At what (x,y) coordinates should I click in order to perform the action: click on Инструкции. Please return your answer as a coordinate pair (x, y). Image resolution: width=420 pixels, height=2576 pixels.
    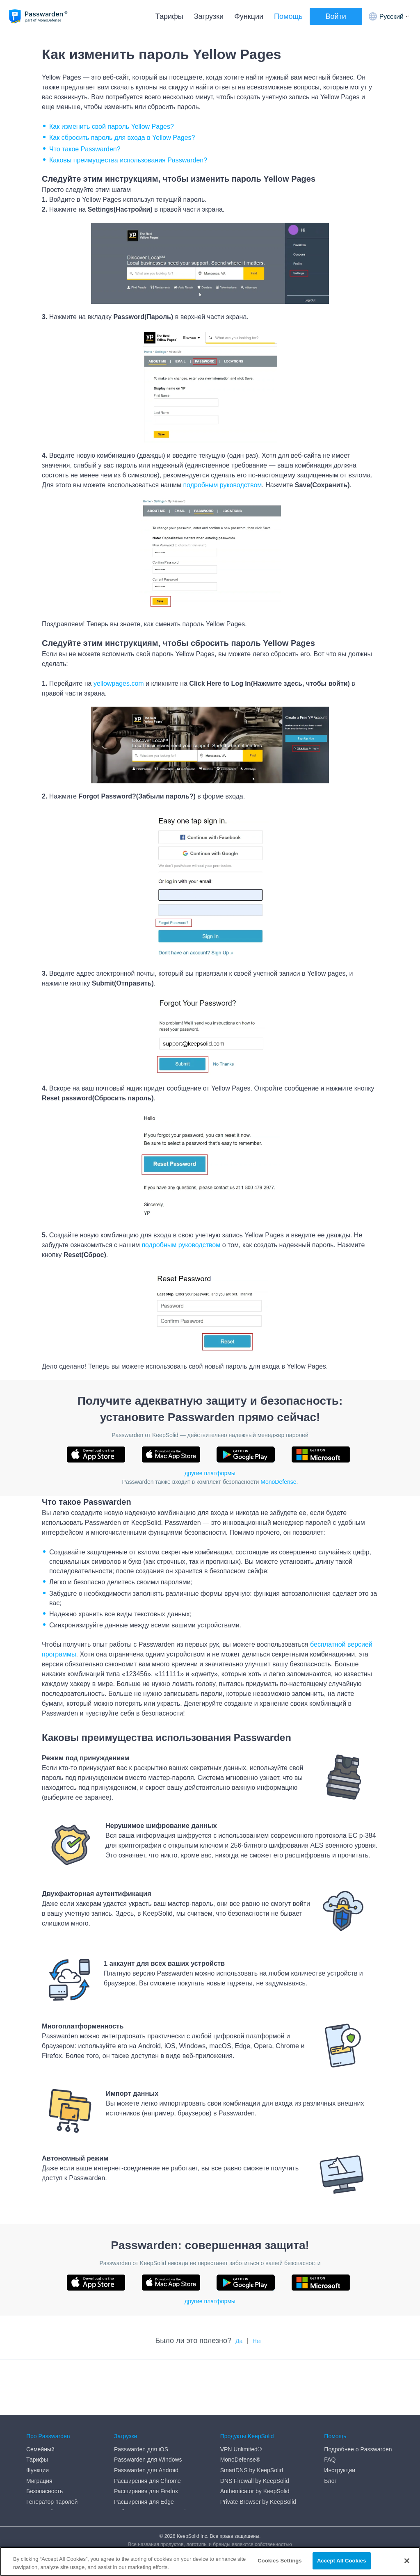
    Looking at the image, I should click on (339, 2414).